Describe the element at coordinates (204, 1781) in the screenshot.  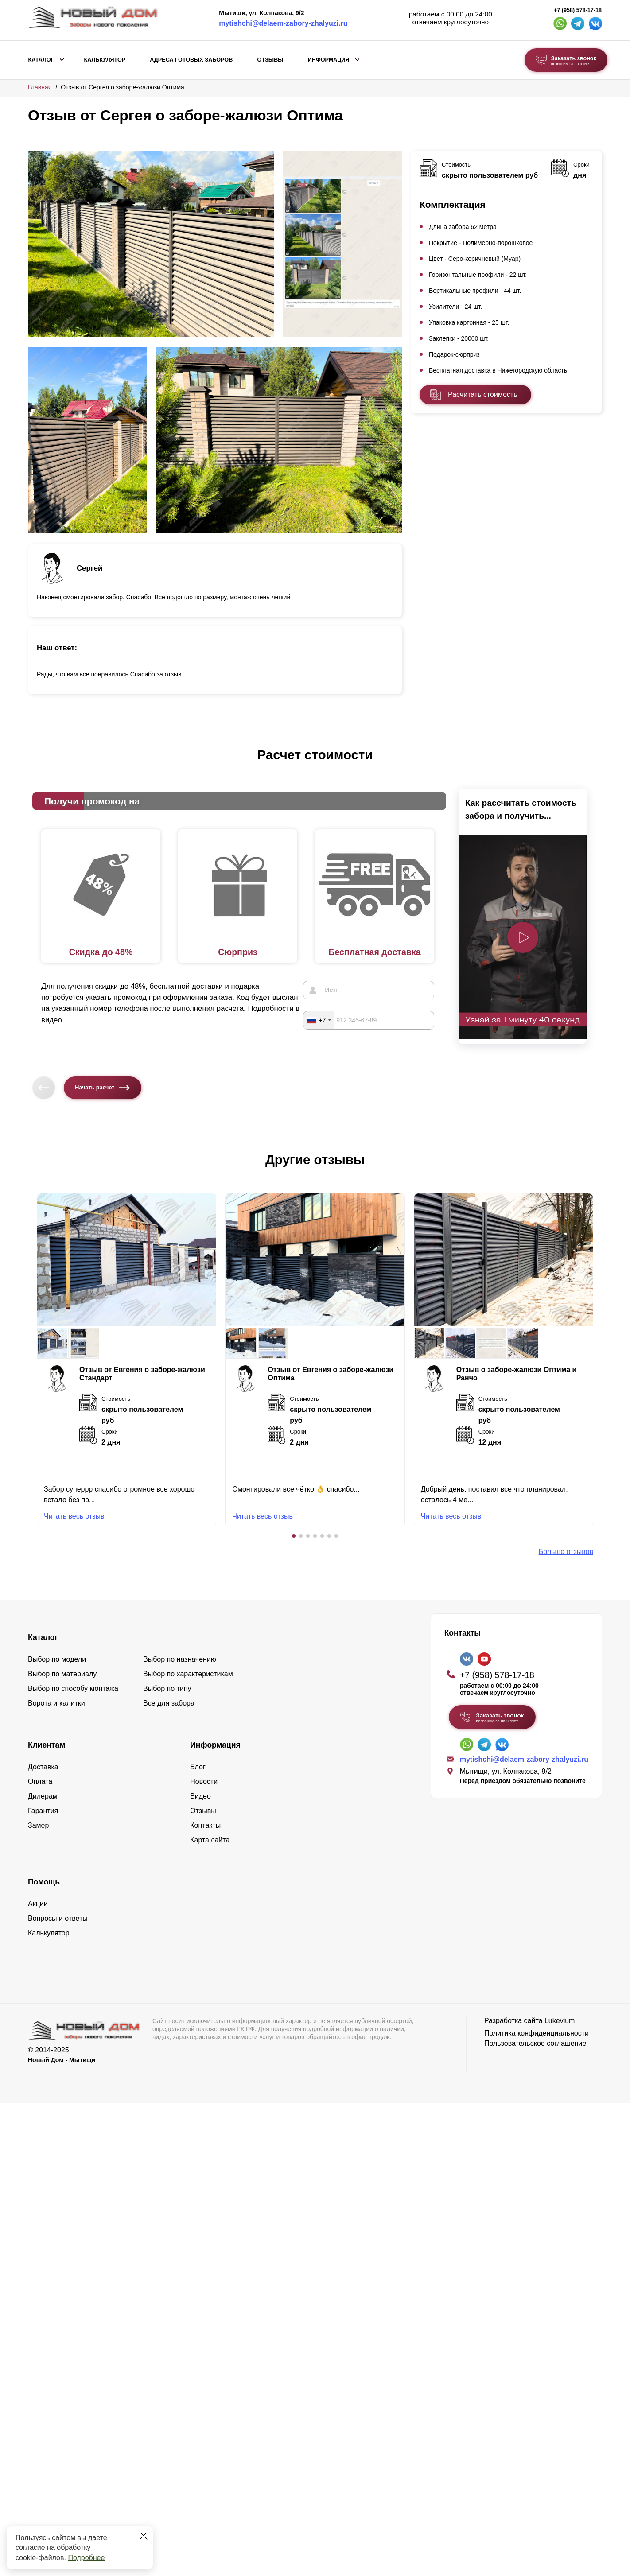
I see `Новости` at that location.